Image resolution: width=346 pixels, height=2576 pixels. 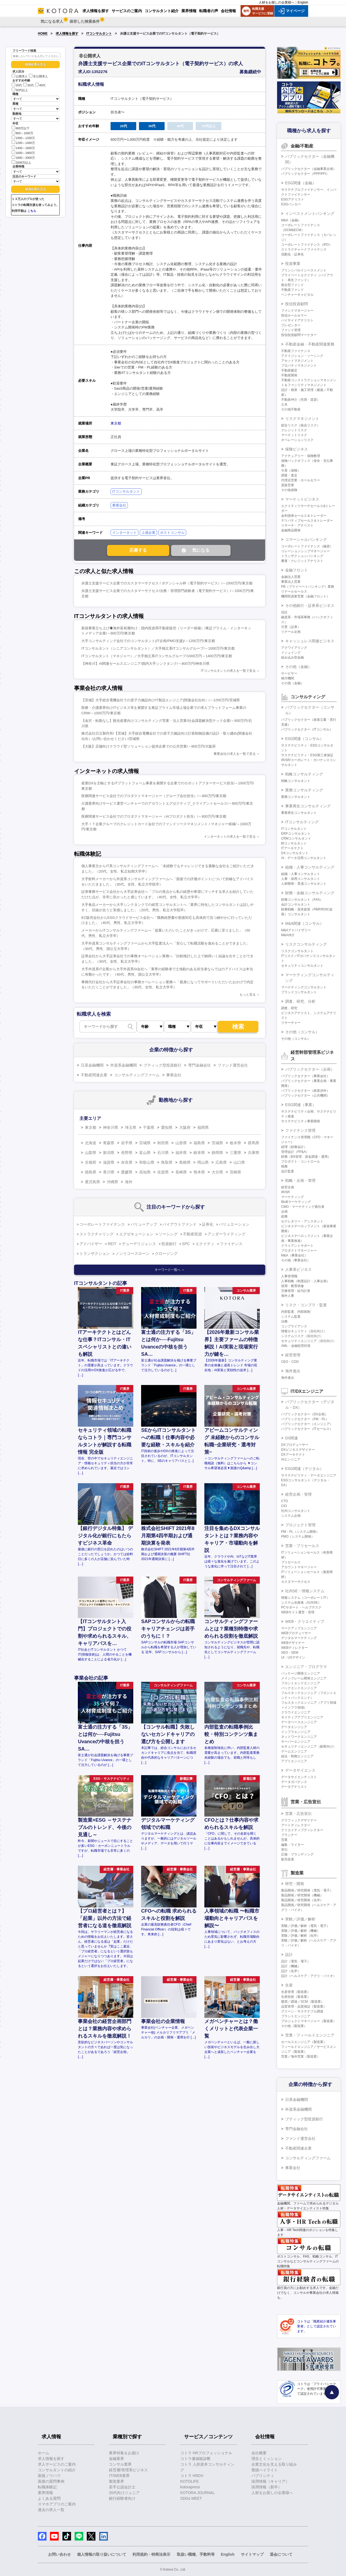 I want to click on その他不動産, so click(x=291, y=409).